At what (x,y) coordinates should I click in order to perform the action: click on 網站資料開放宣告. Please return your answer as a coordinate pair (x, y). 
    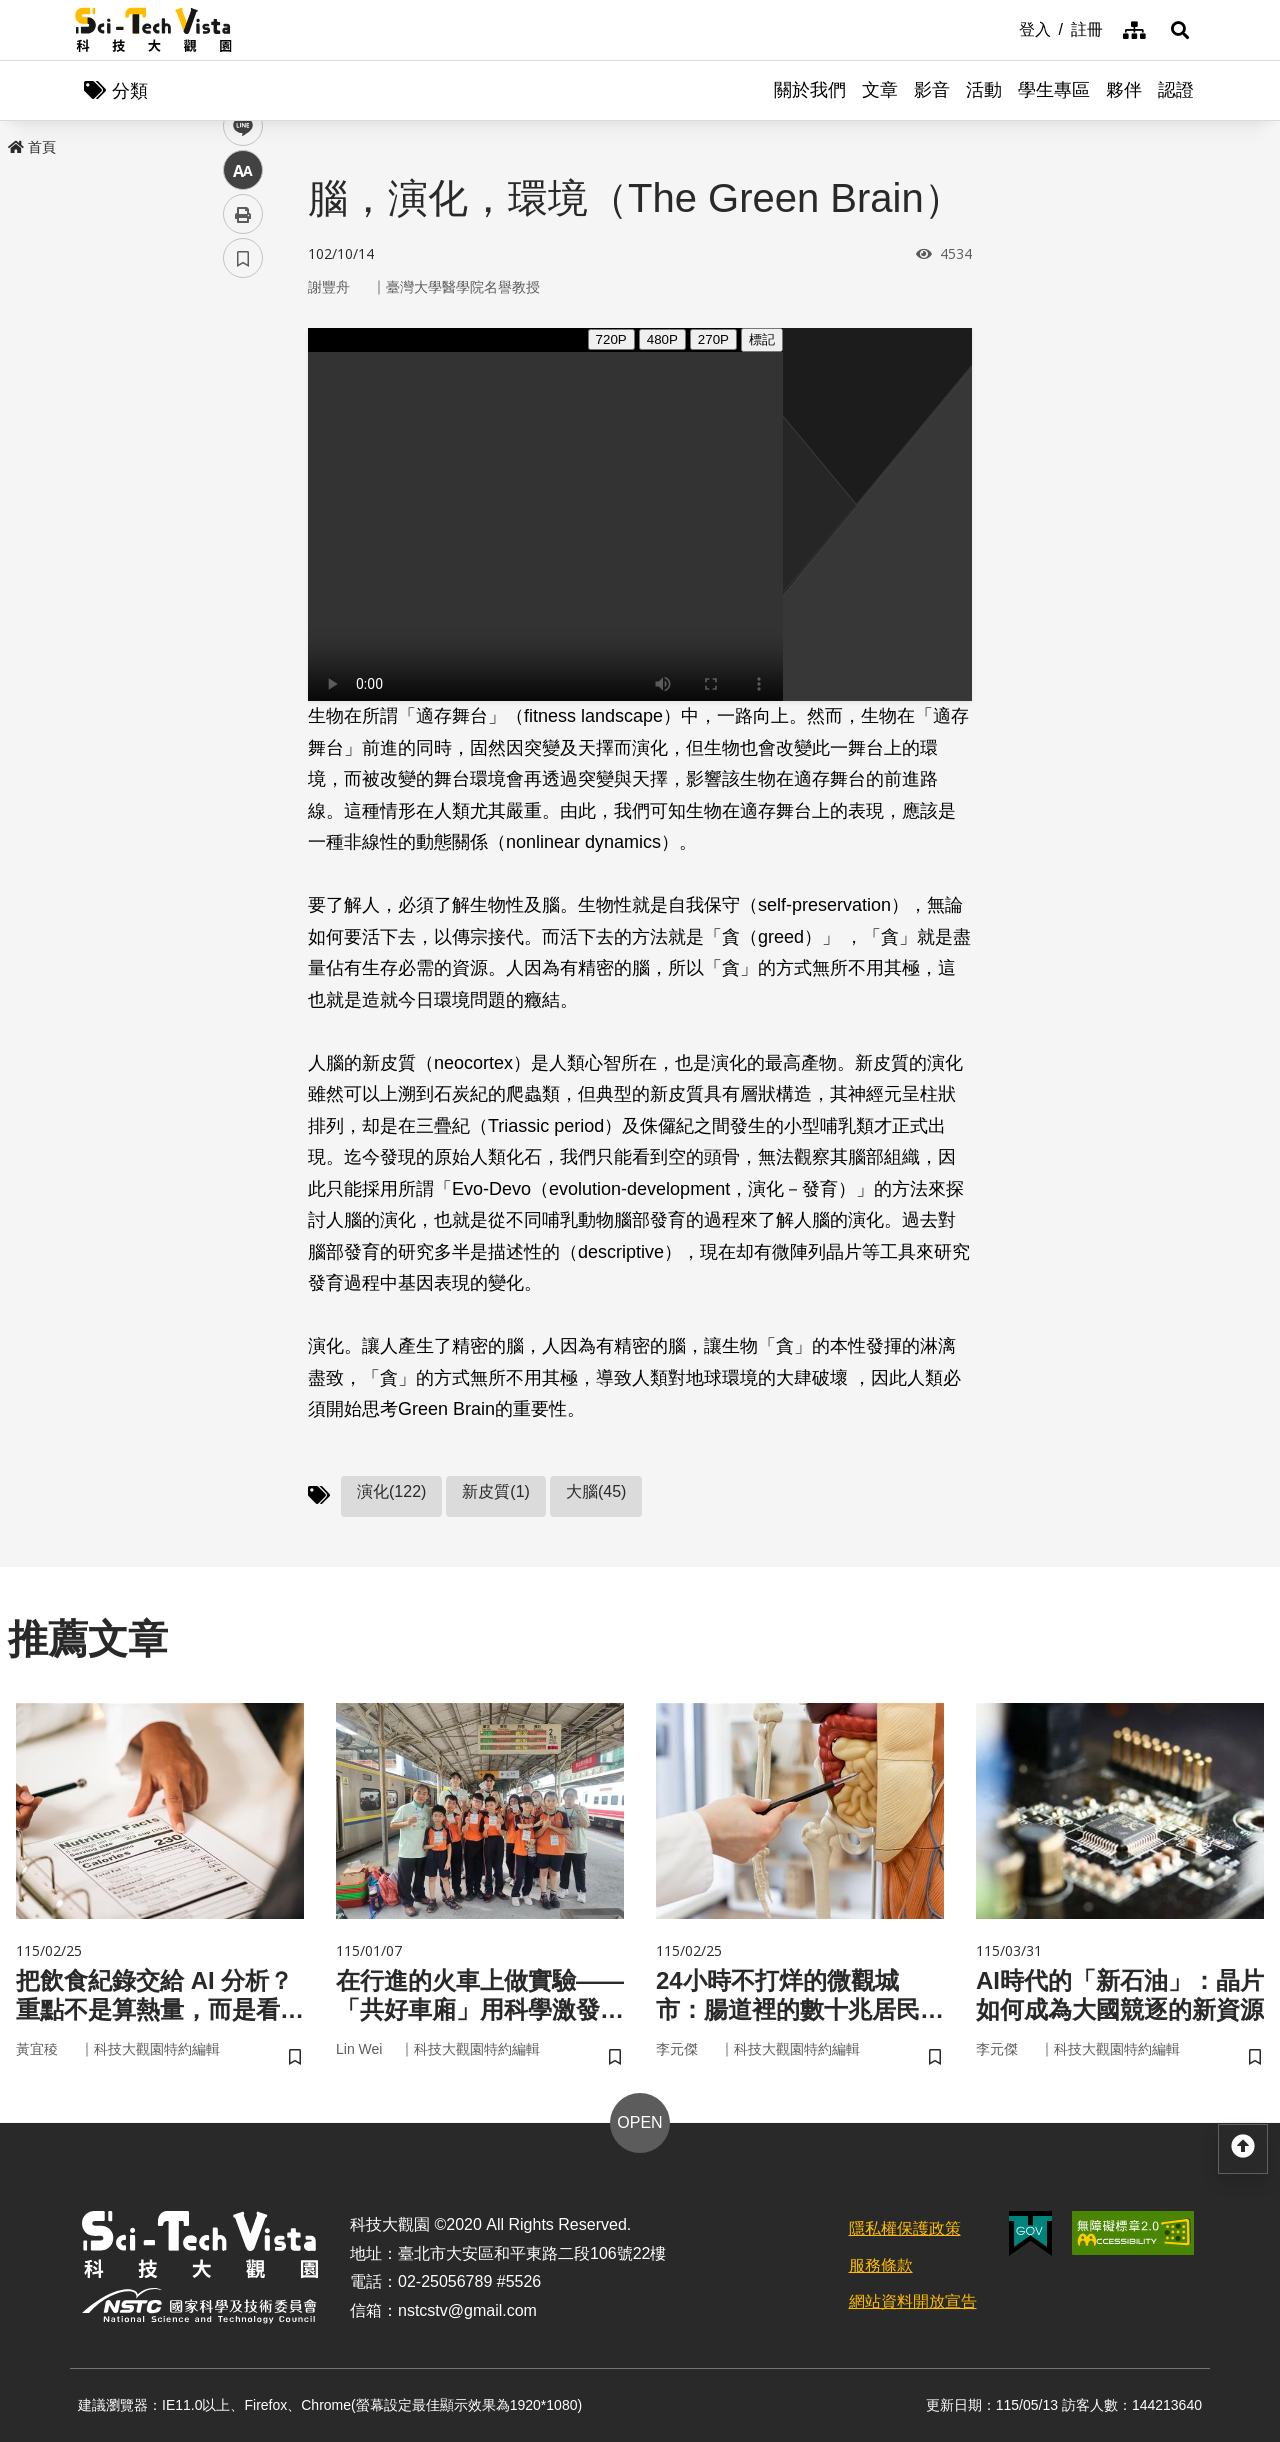
    Looking at the image, I should click on (913, 2301).